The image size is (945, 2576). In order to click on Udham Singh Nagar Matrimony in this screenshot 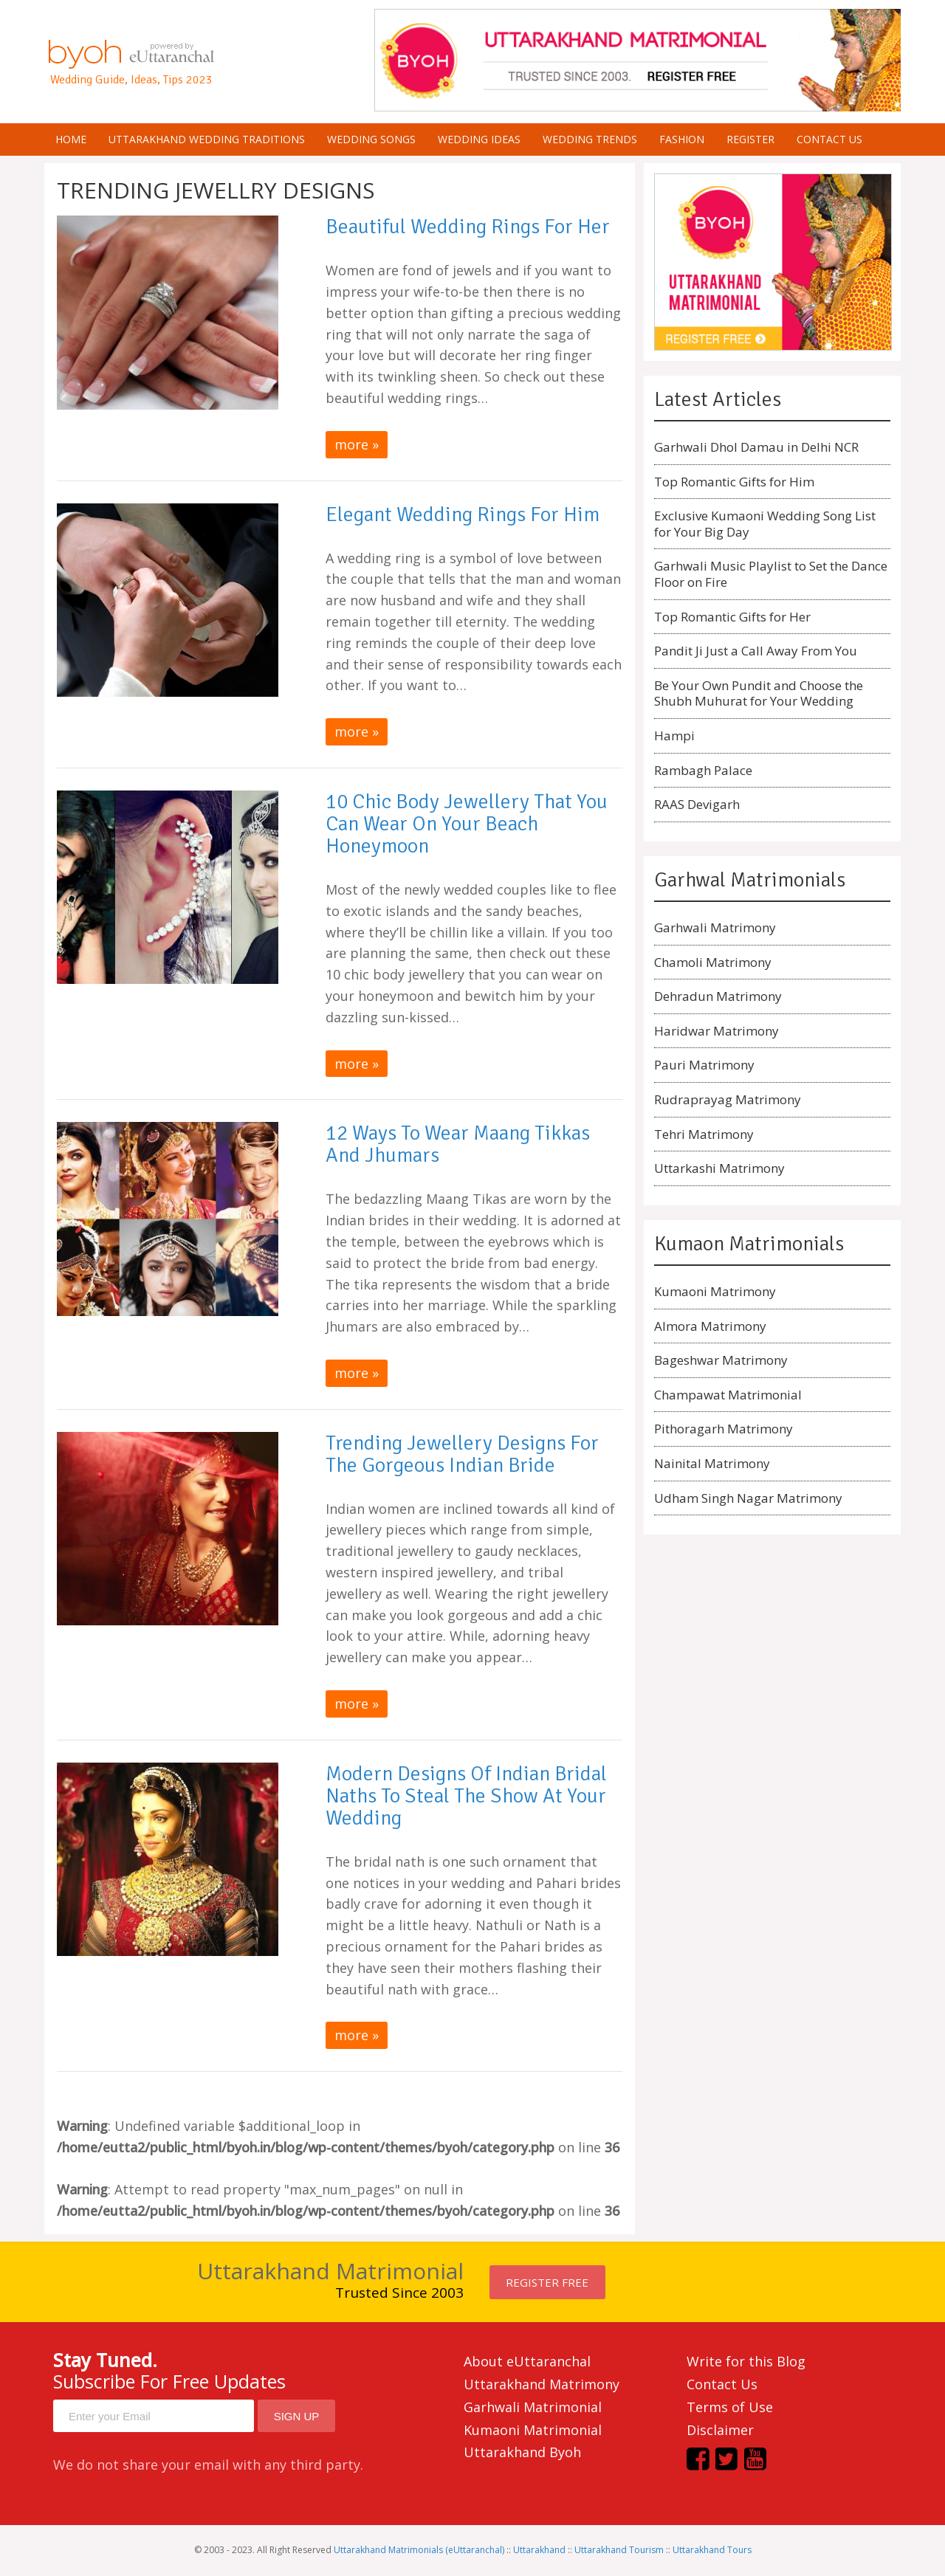, I will do `click(748, 1498)`.